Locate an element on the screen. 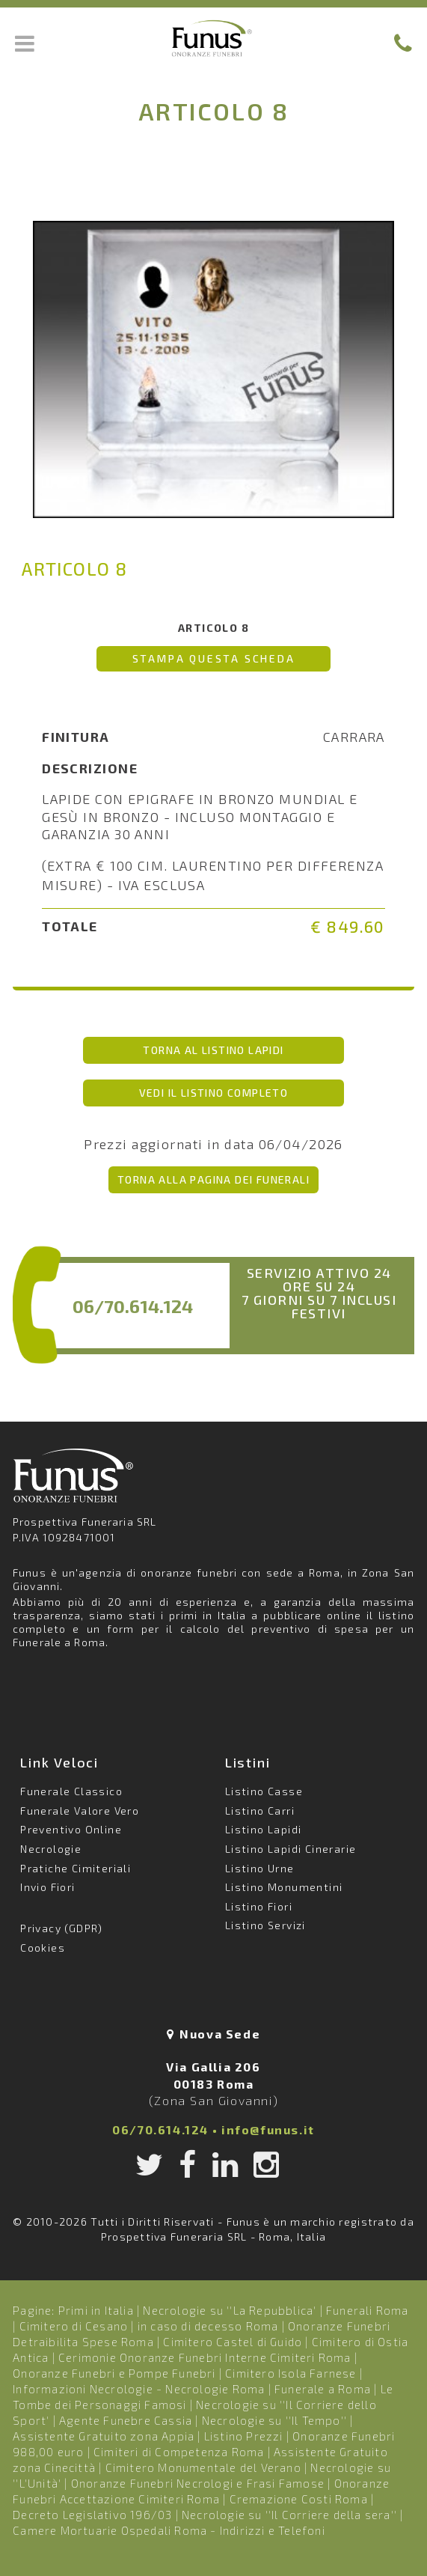  Listino Servizi is located at coordinates (265, 1925).